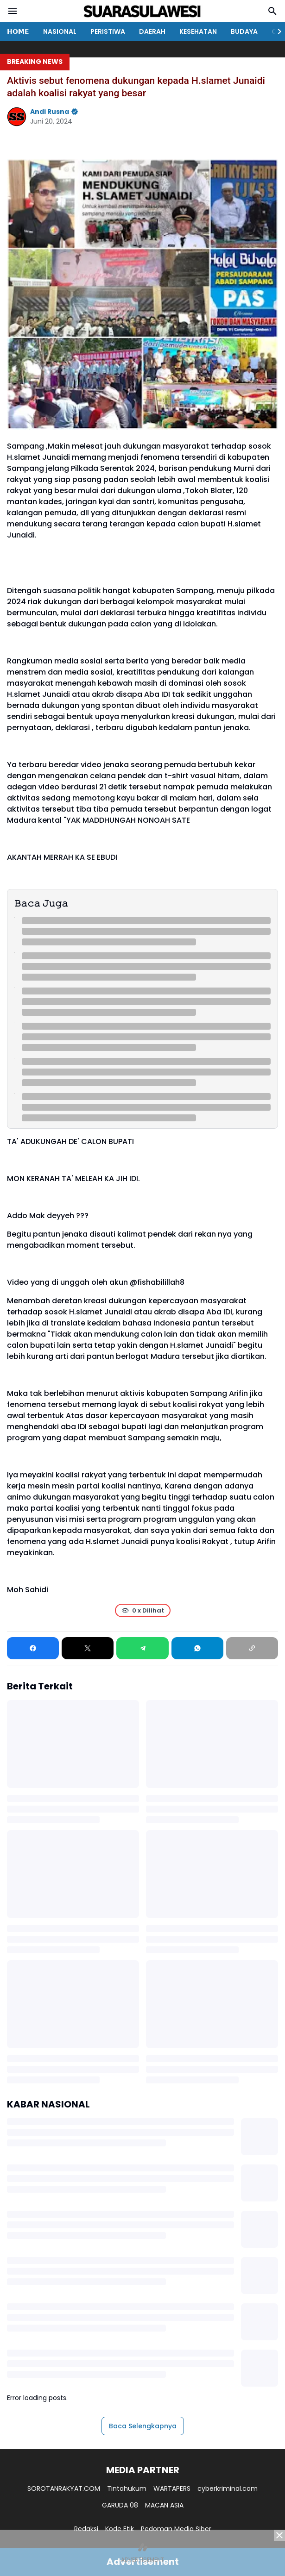  I want to click on Tintahukum, so click(126, 2488).